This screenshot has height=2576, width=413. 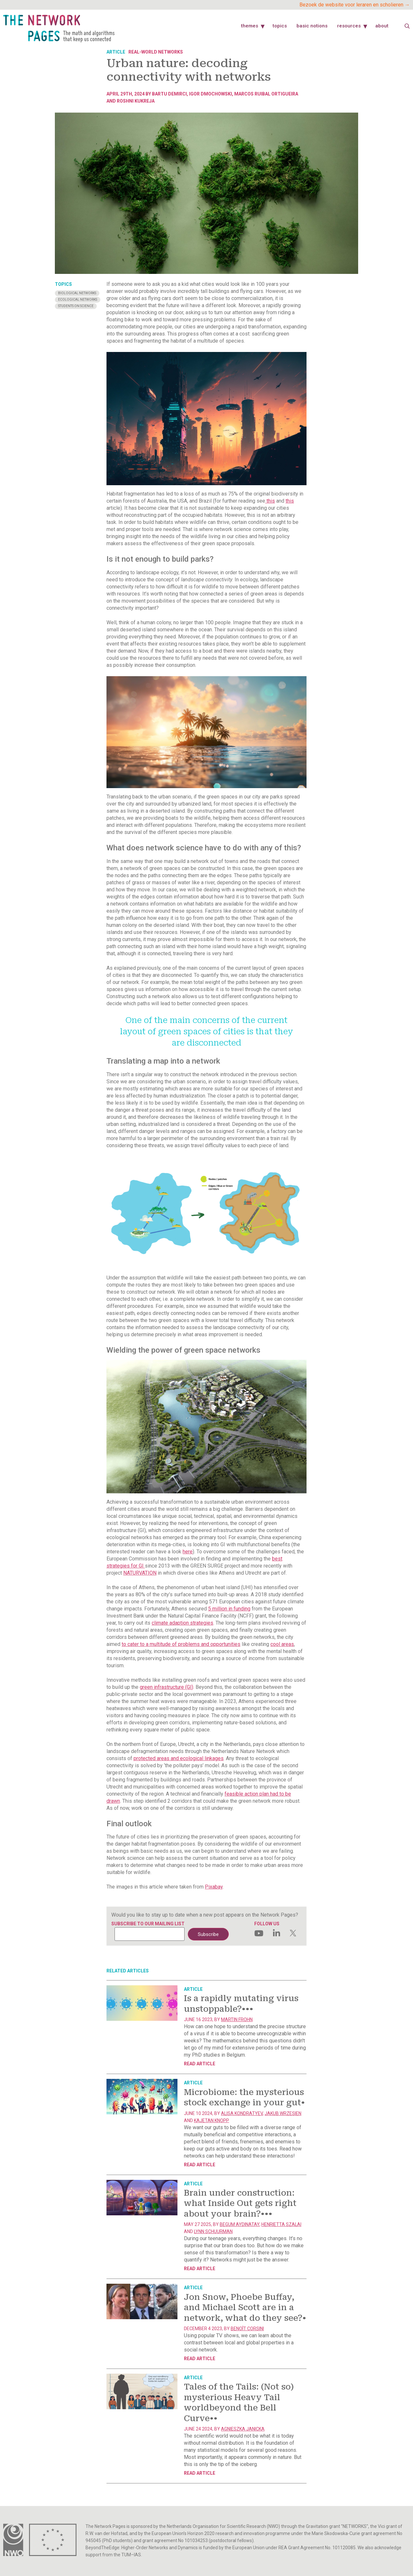 I want to click on Jakub Wrzesien, so click(x=283, y=2113).